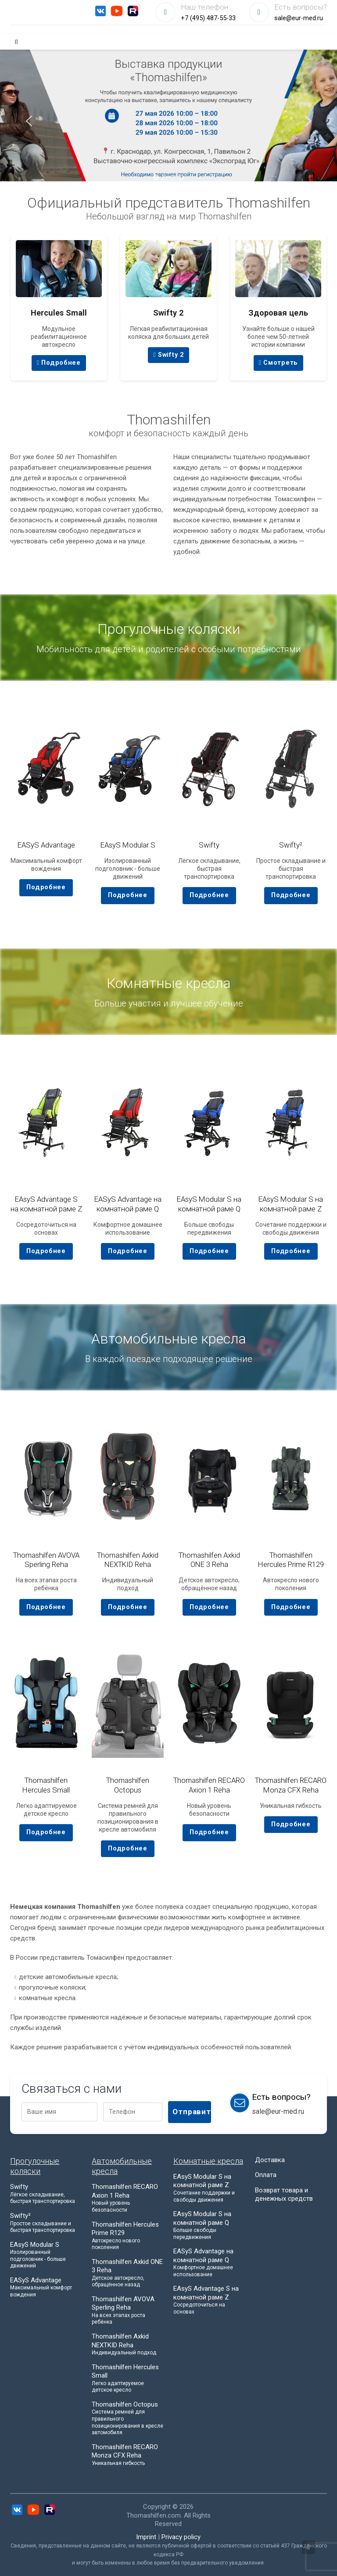 The width and height of the screenshot is (337, 2576). What do you see at coordinates (59, 362) in the screenshot?
I see `Подробнее` at bounding box center [59, 362].